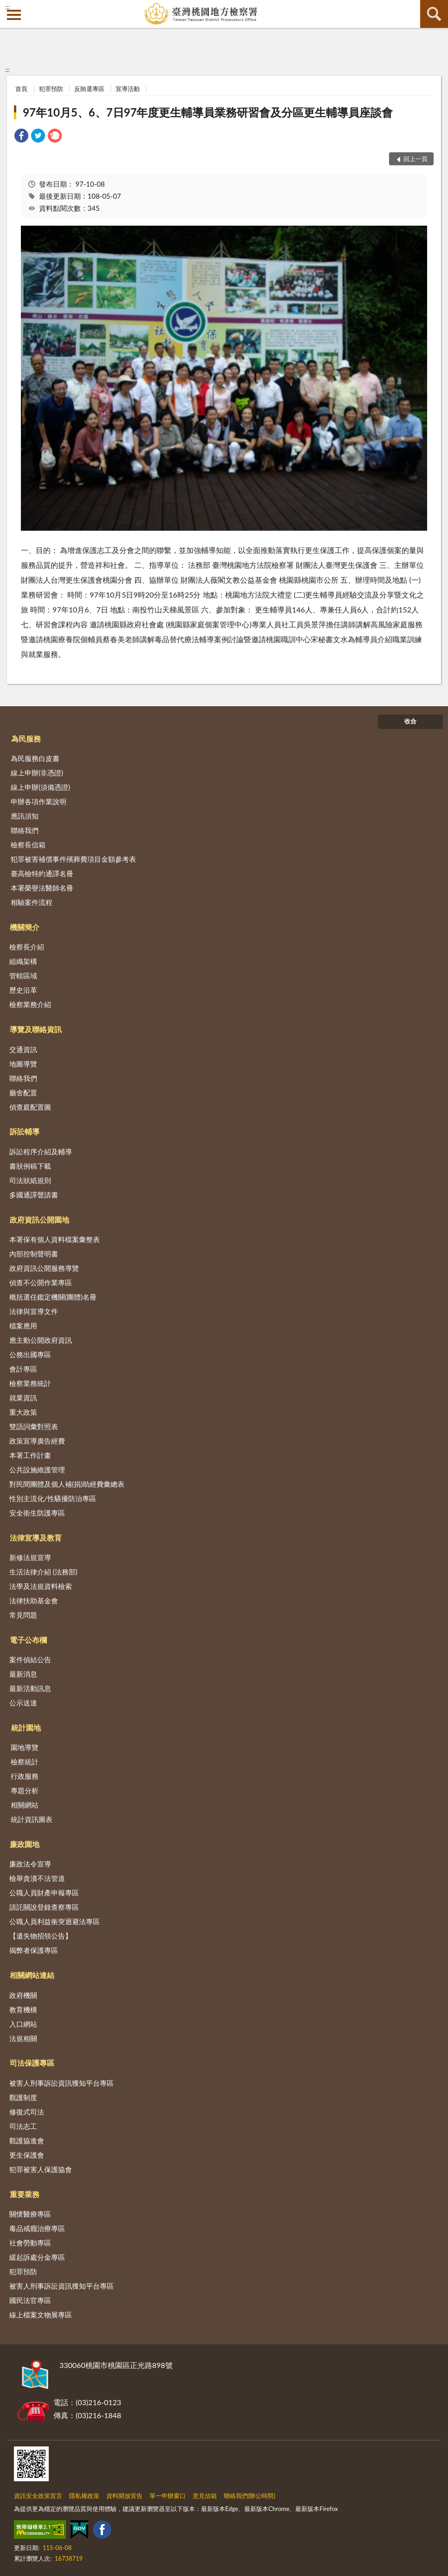 The width and height of the screenshot is (448, 2576). What do you see at coordinates (40, 2314) in the screenshot?
I see `線上檔案文物展專區` at bounding box center [40, 2314].